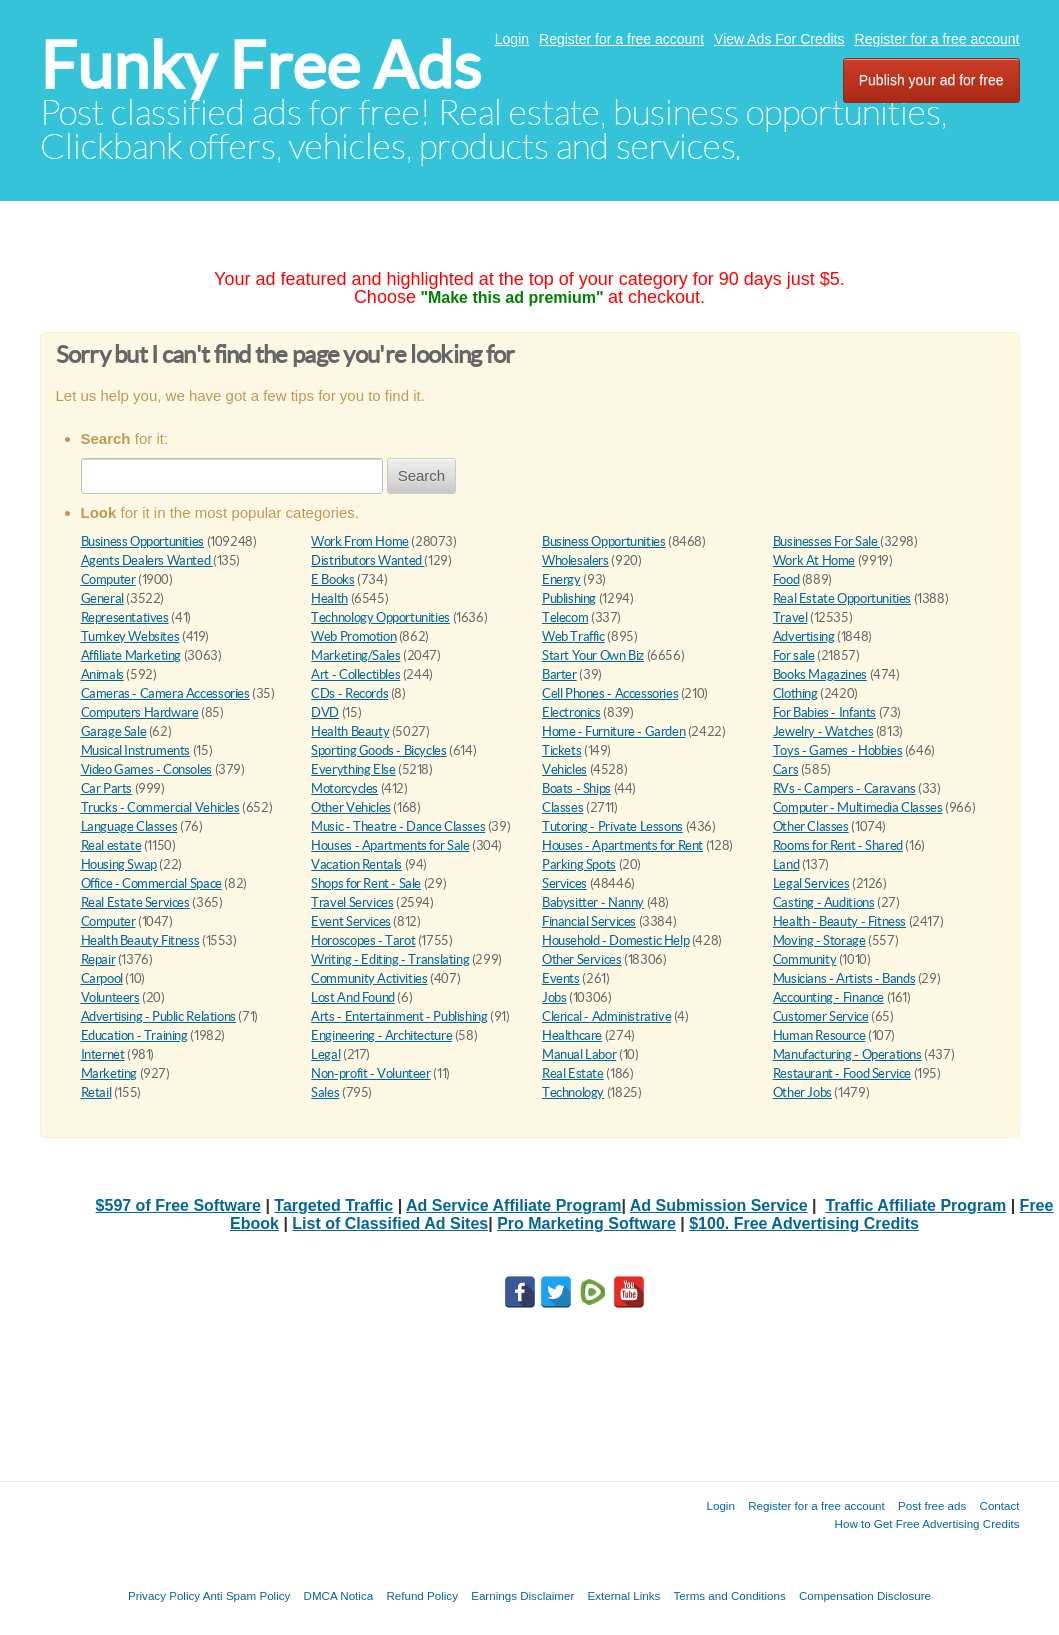 Image resolution: width=1059 pixels, height=1635 pixels. I want to click on Businesses For Sale, so click(826, 541).